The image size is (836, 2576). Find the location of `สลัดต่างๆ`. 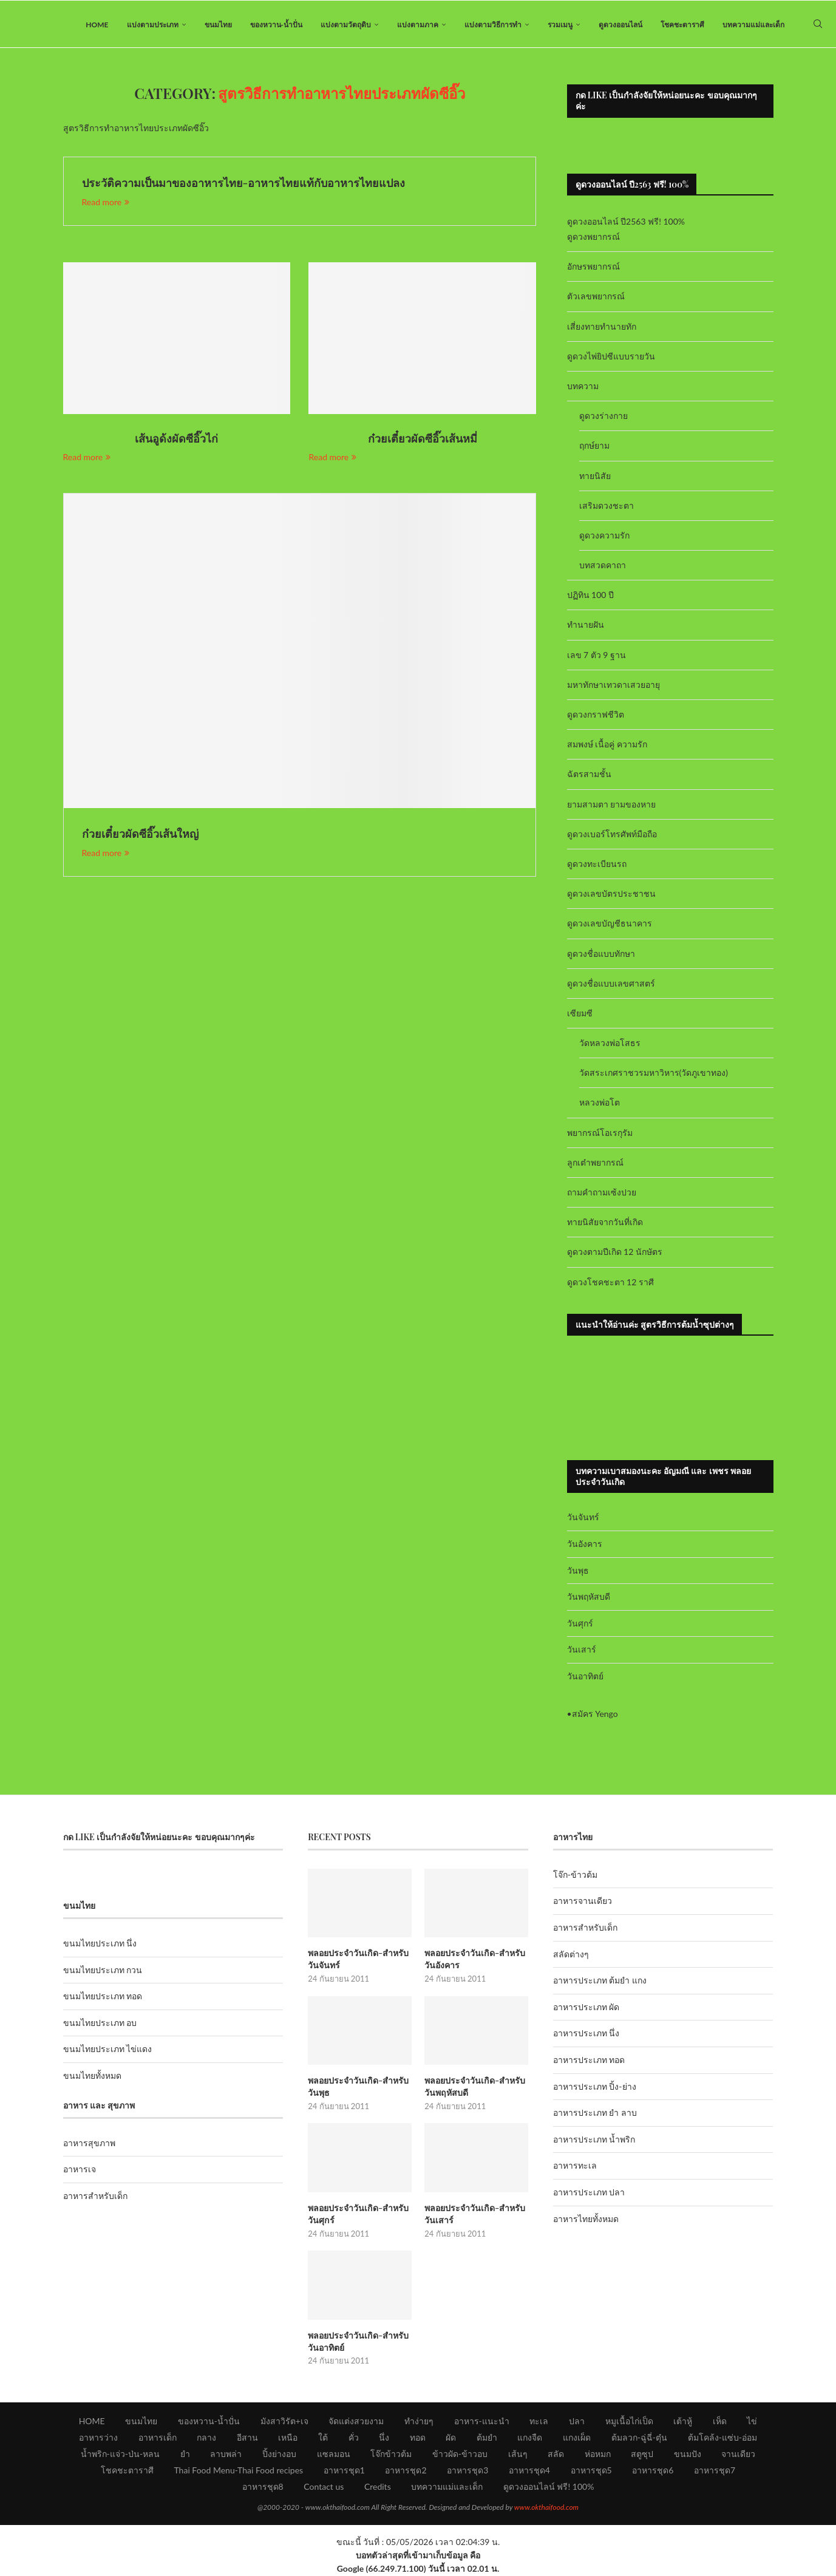

สลัดต่างๆ is located at coordinates (571, 1955).